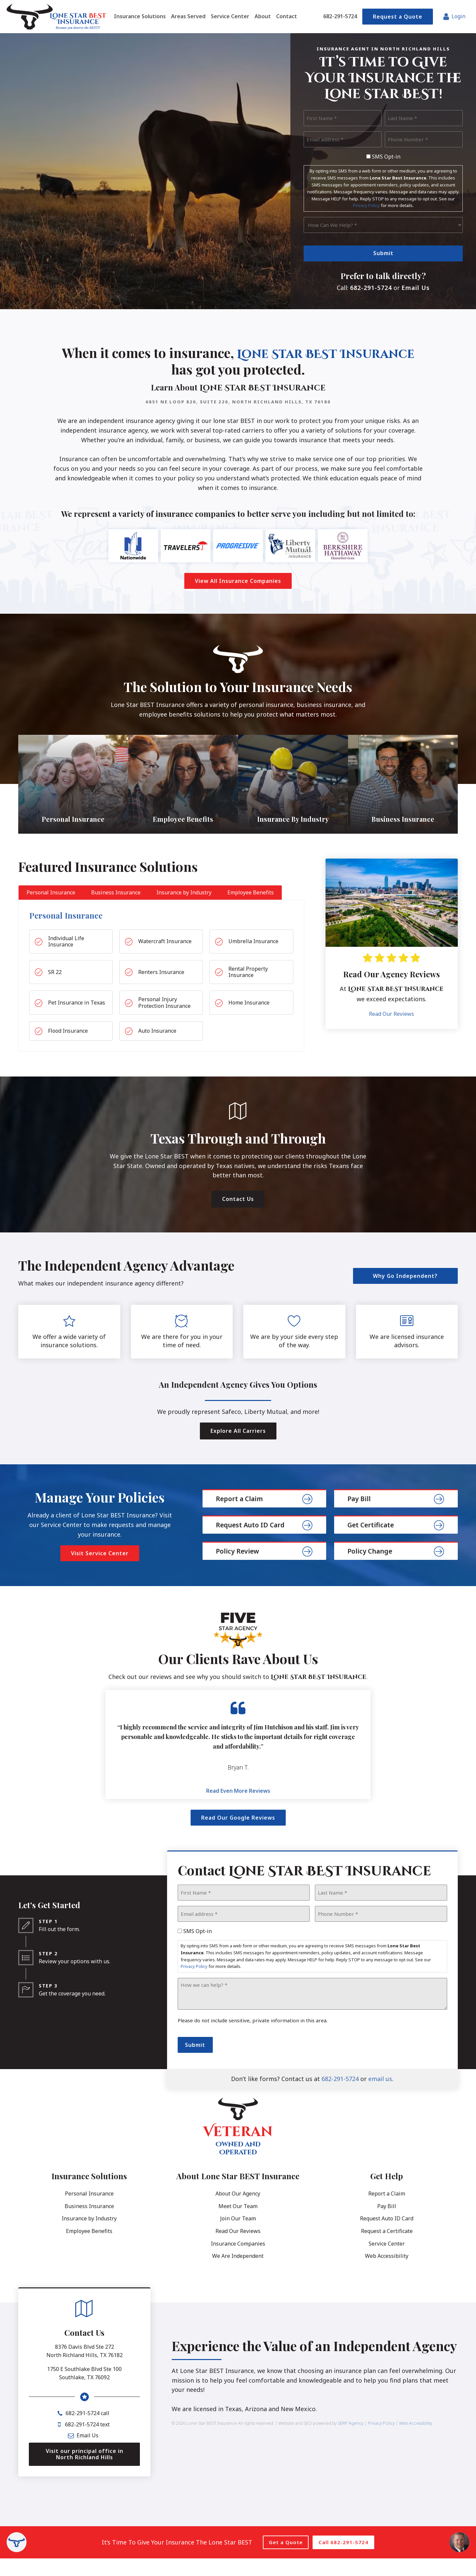 The image size is (476, 2576). Describe the element at coordinates (238, 1216) in the screenshot. I see `Contact Us` at that location.